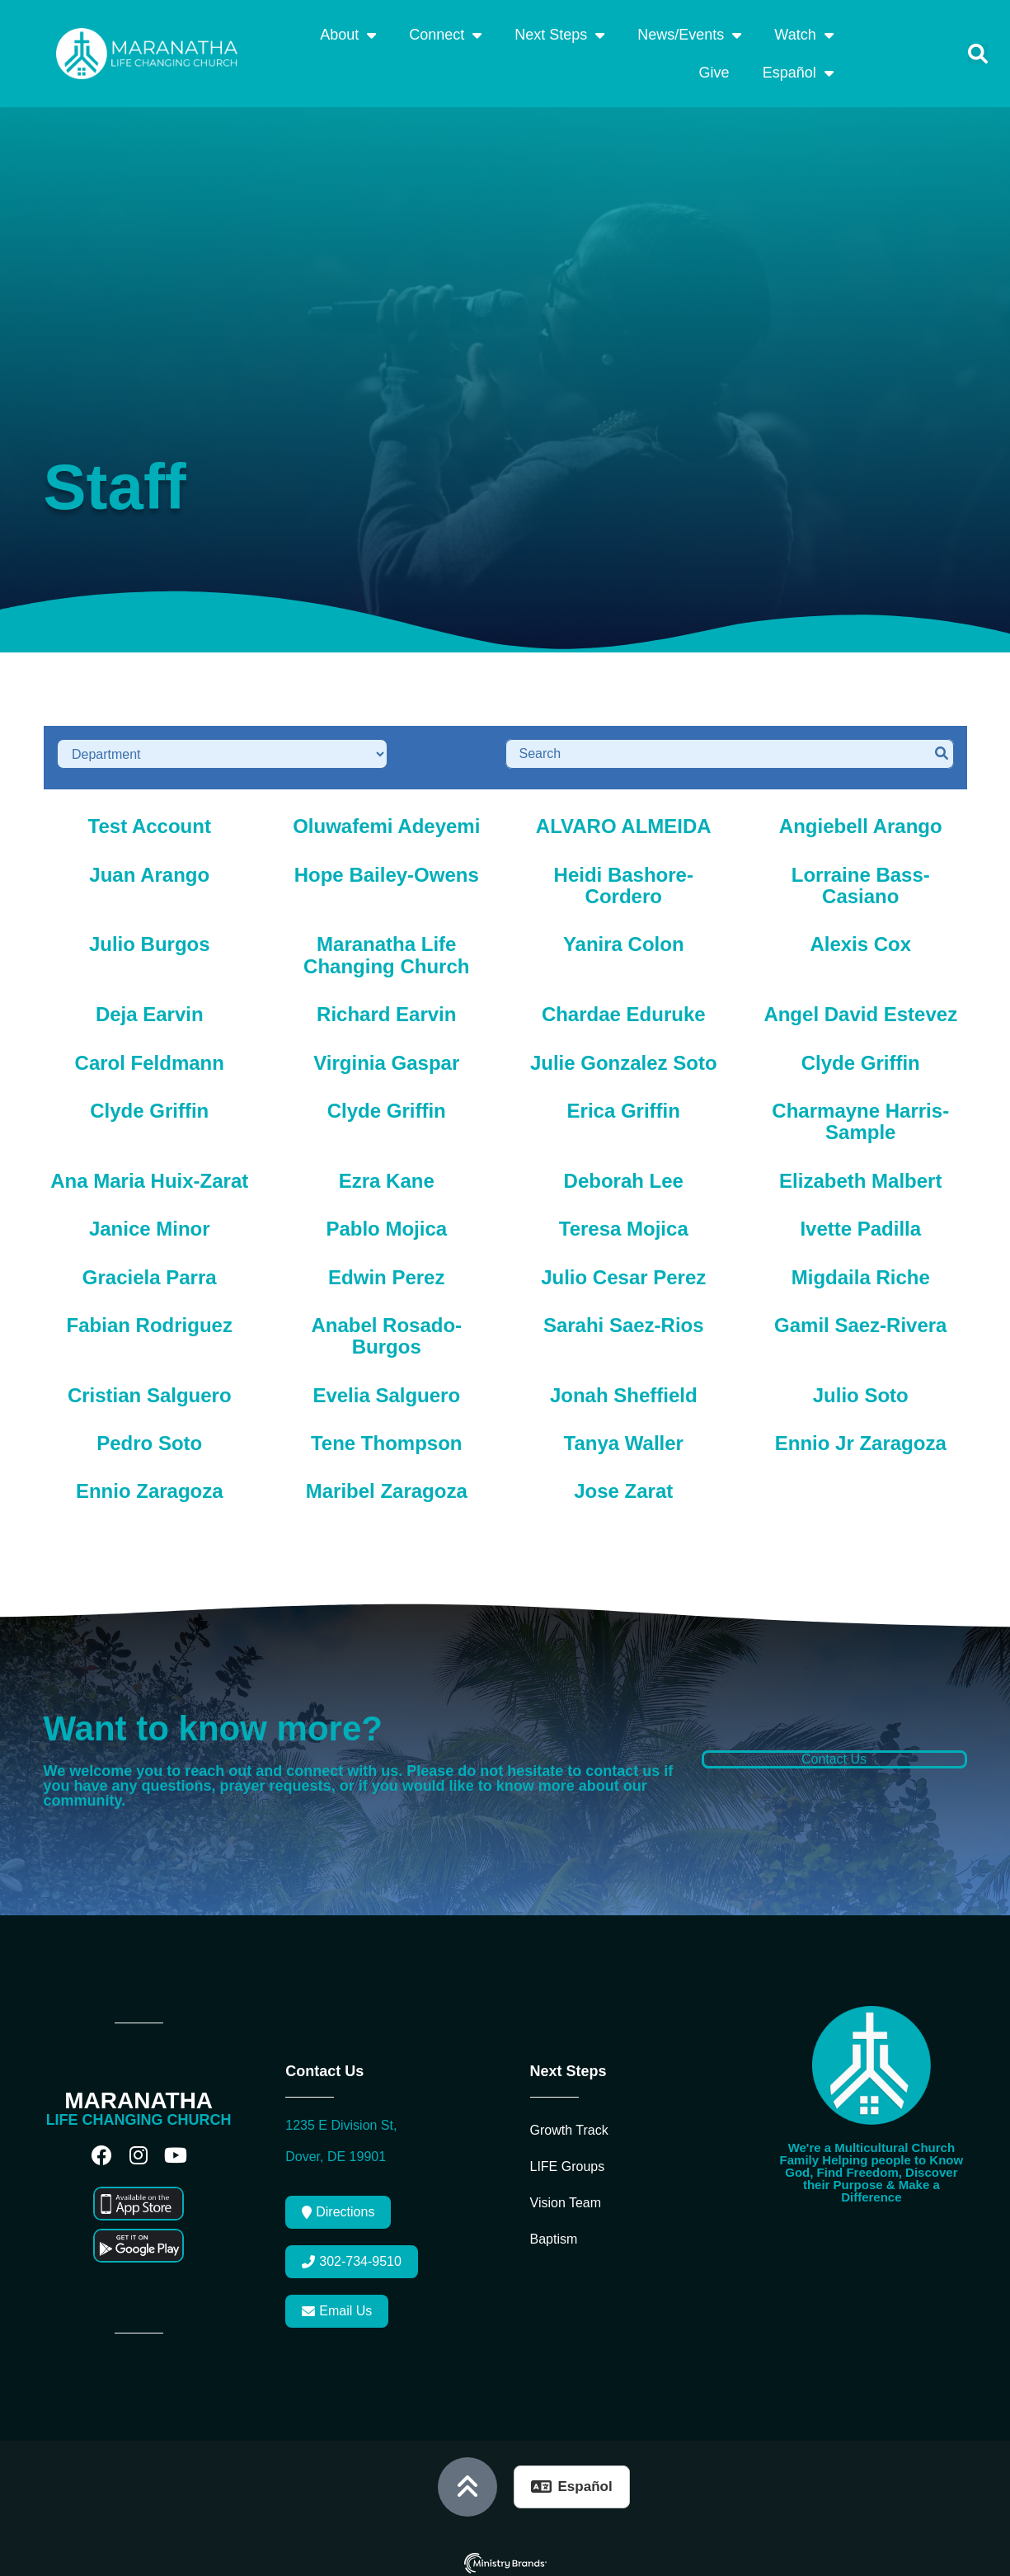 This screenshot has width=1010, height=2576. I want to click on Heidi Bashore-Cordero, so click(623, 877).